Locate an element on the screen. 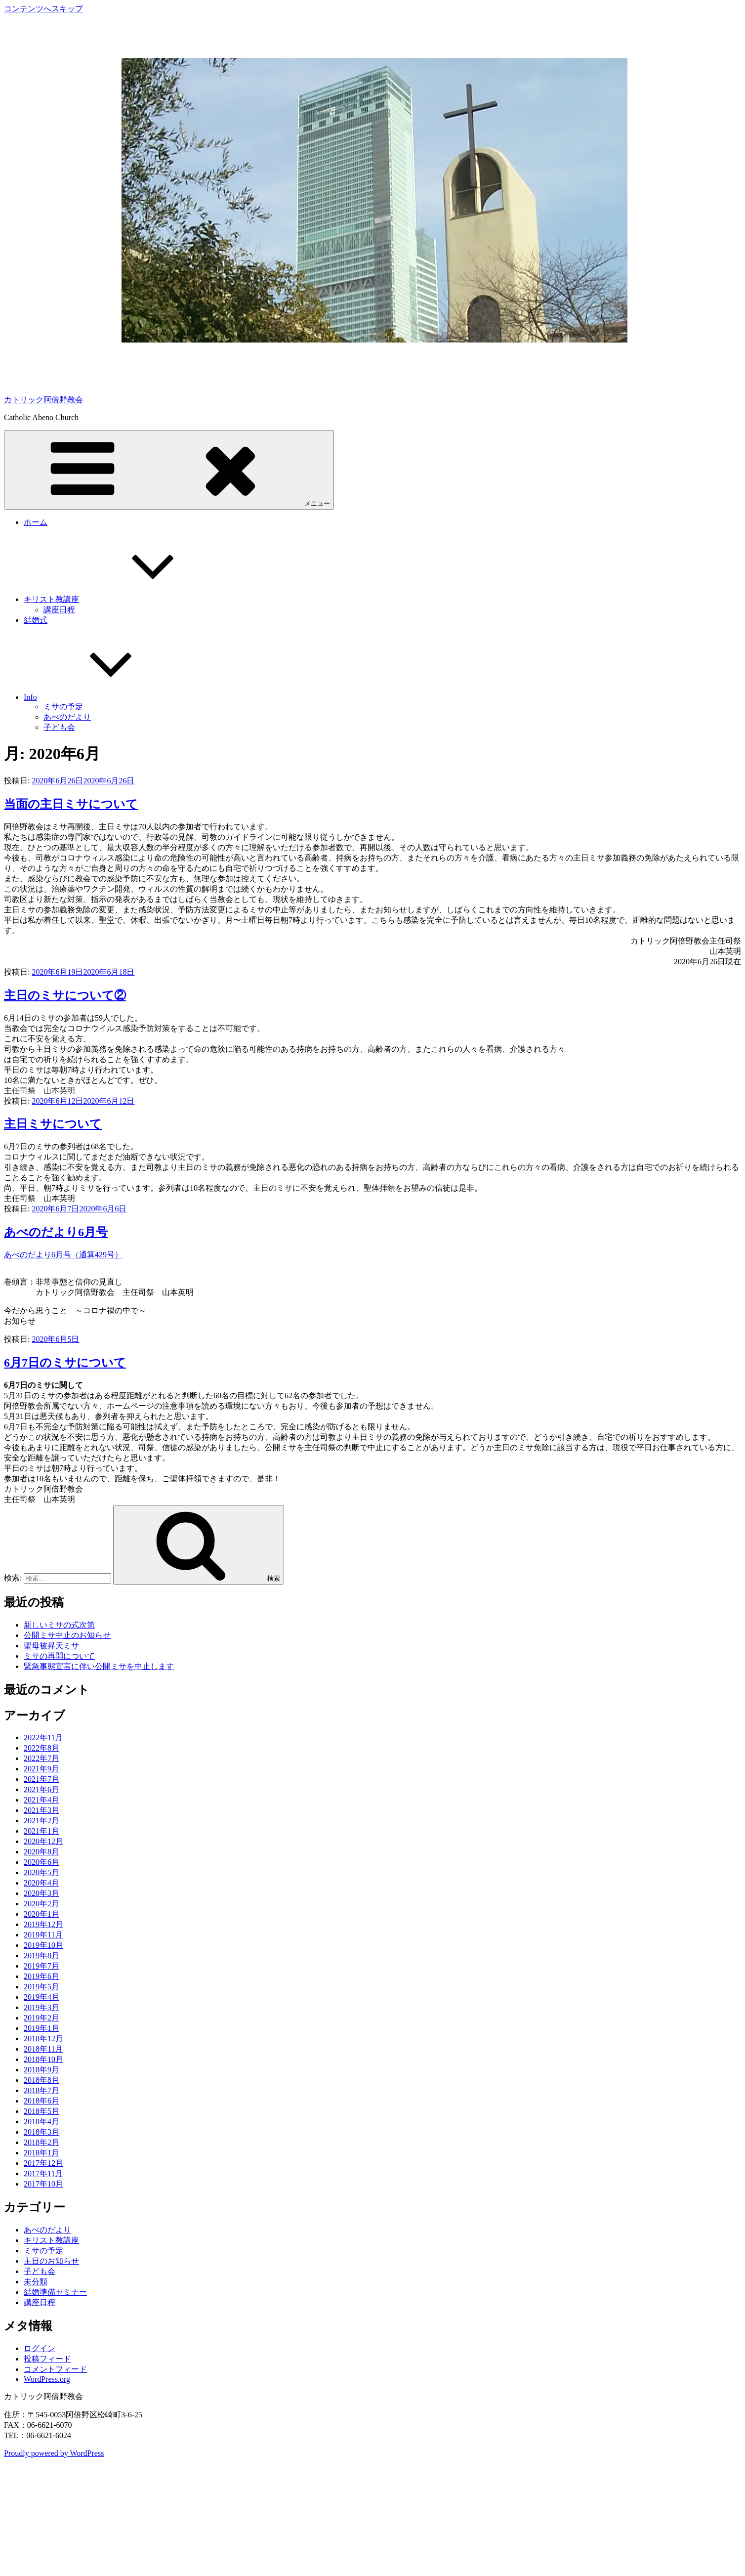  主日ミサについて is located at coordinates (53, 1123).